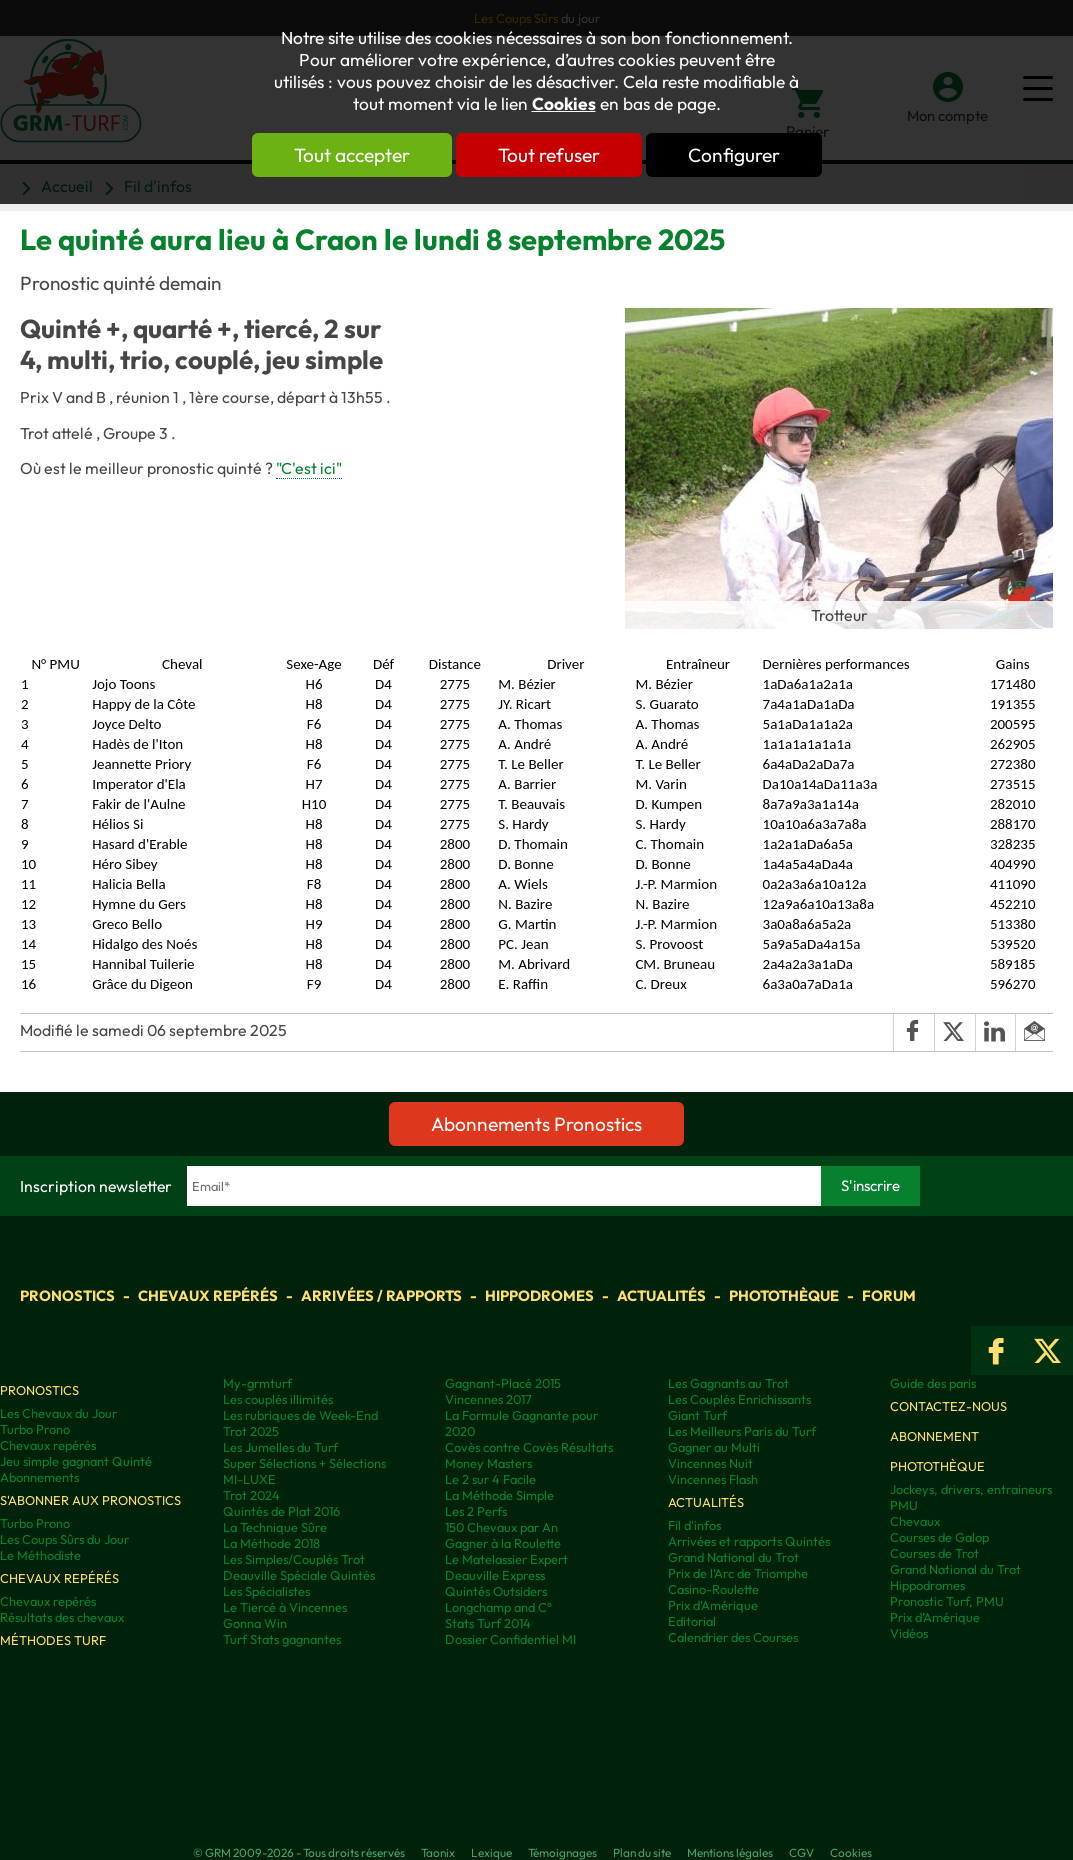  What do you see at coordinates (251, 1431) in the screenshot?
I see `Trot 2025` at bounding box center [251, 1431].